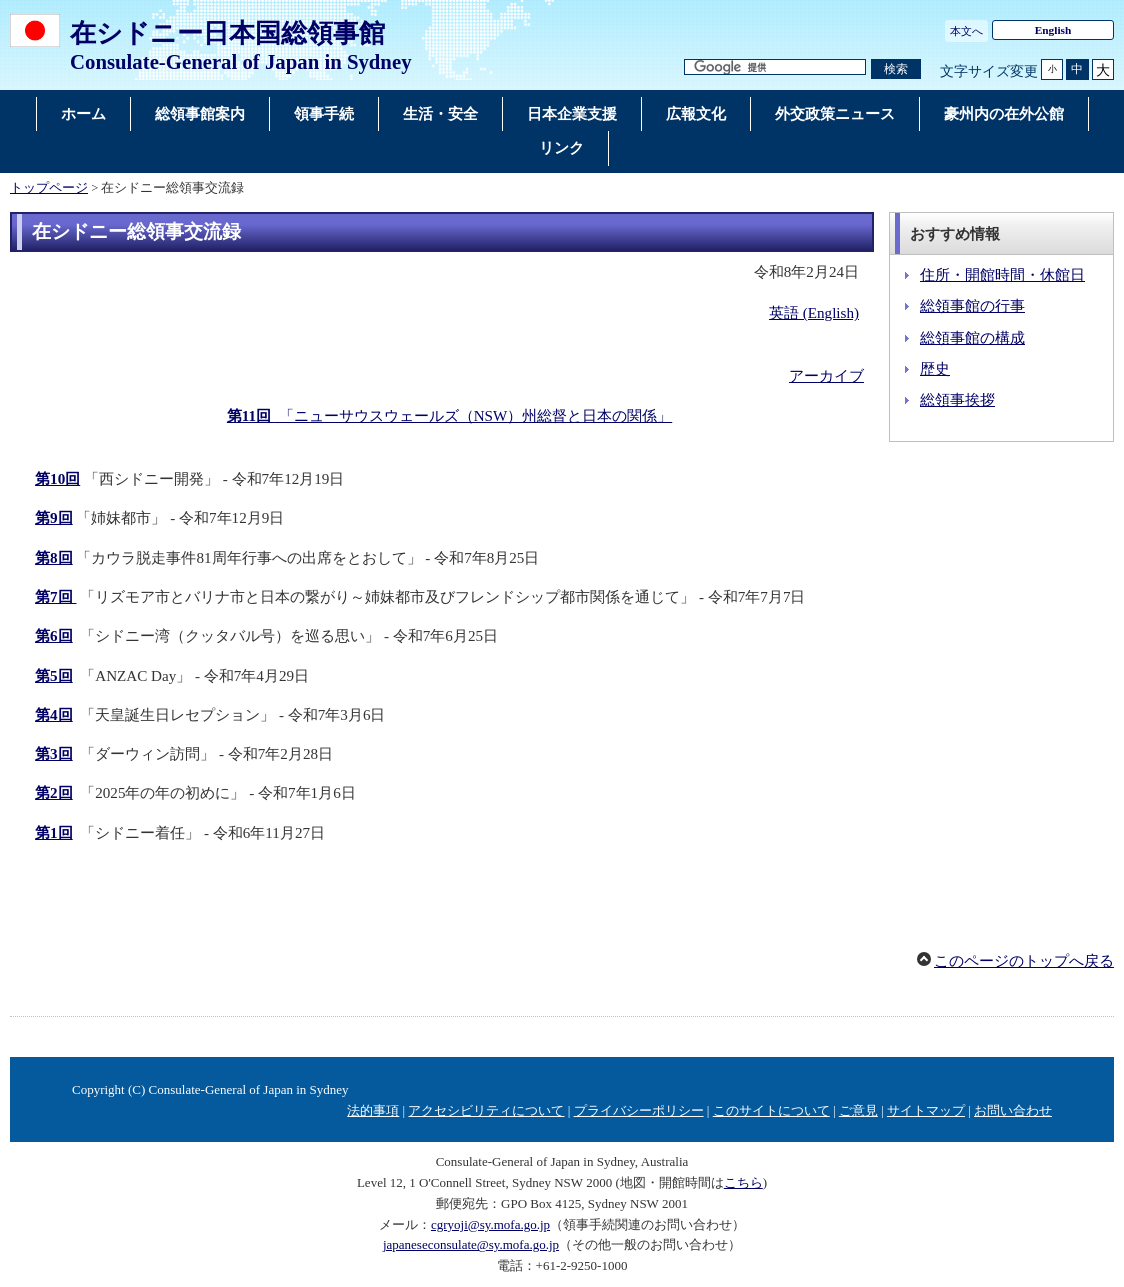 Image resolution: width=1124 pixels, height=1287 pixels. I want to click on 英語 (English), so click(814, 313).